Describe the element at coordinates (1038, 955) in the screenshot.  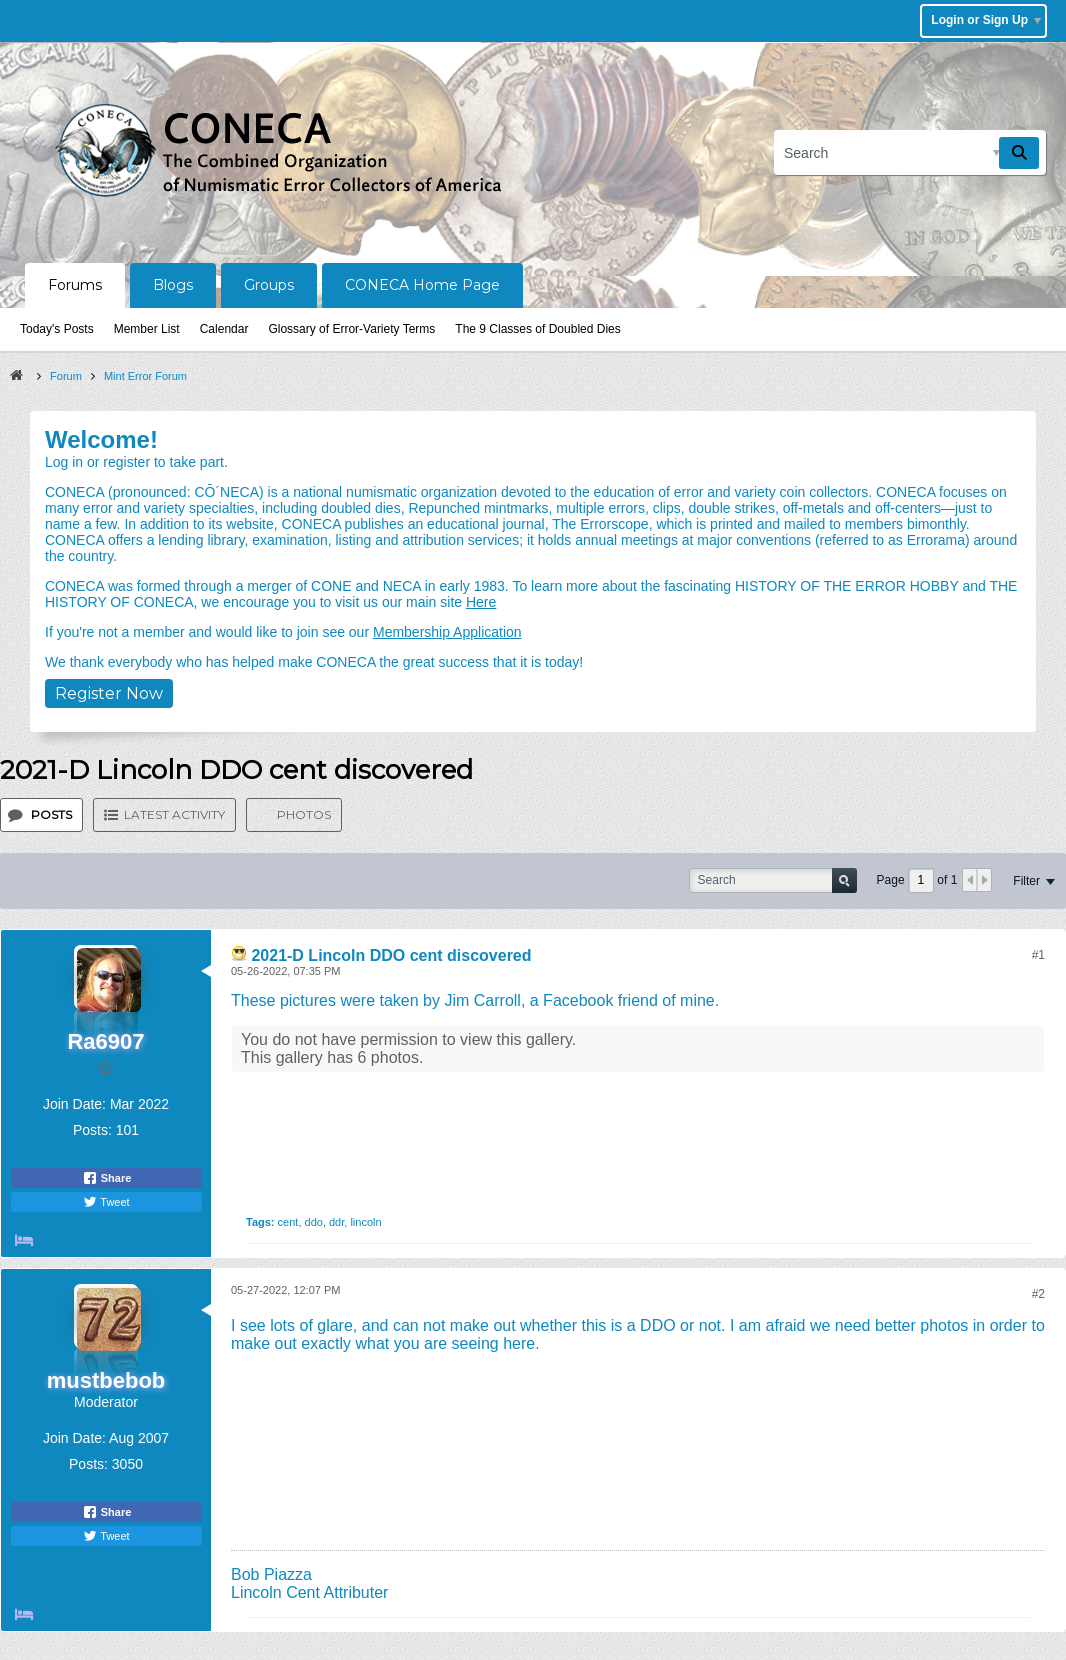
I see `#1` at that location.